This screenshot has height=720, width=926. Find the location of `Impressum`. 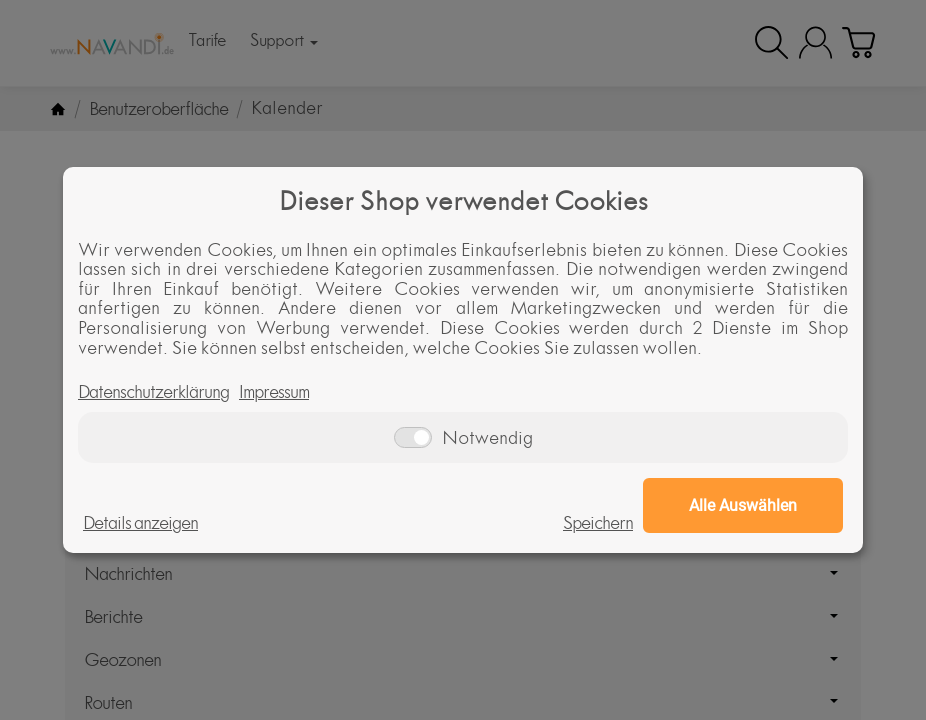

Impressum is located at coordinates (274, 392).